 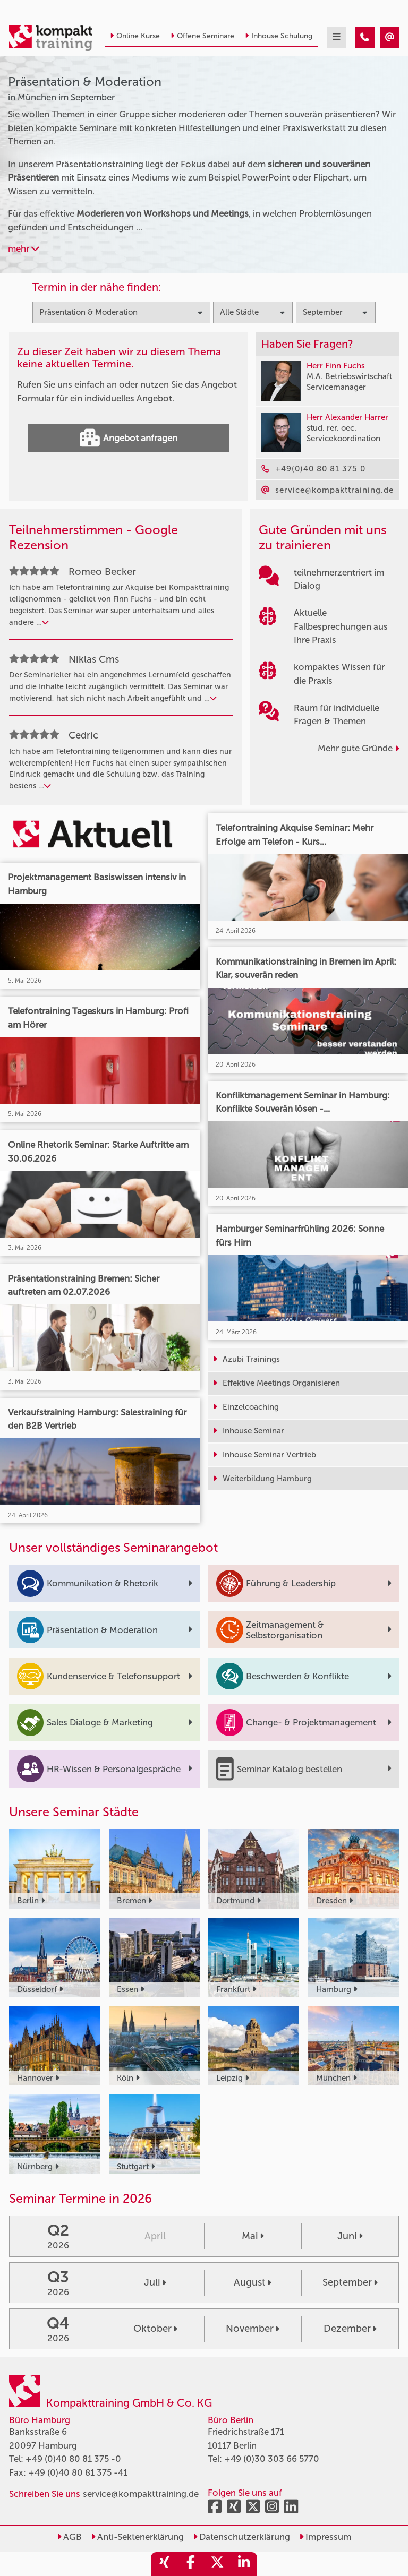 I want to click on November, so click(x=252, y=2328).